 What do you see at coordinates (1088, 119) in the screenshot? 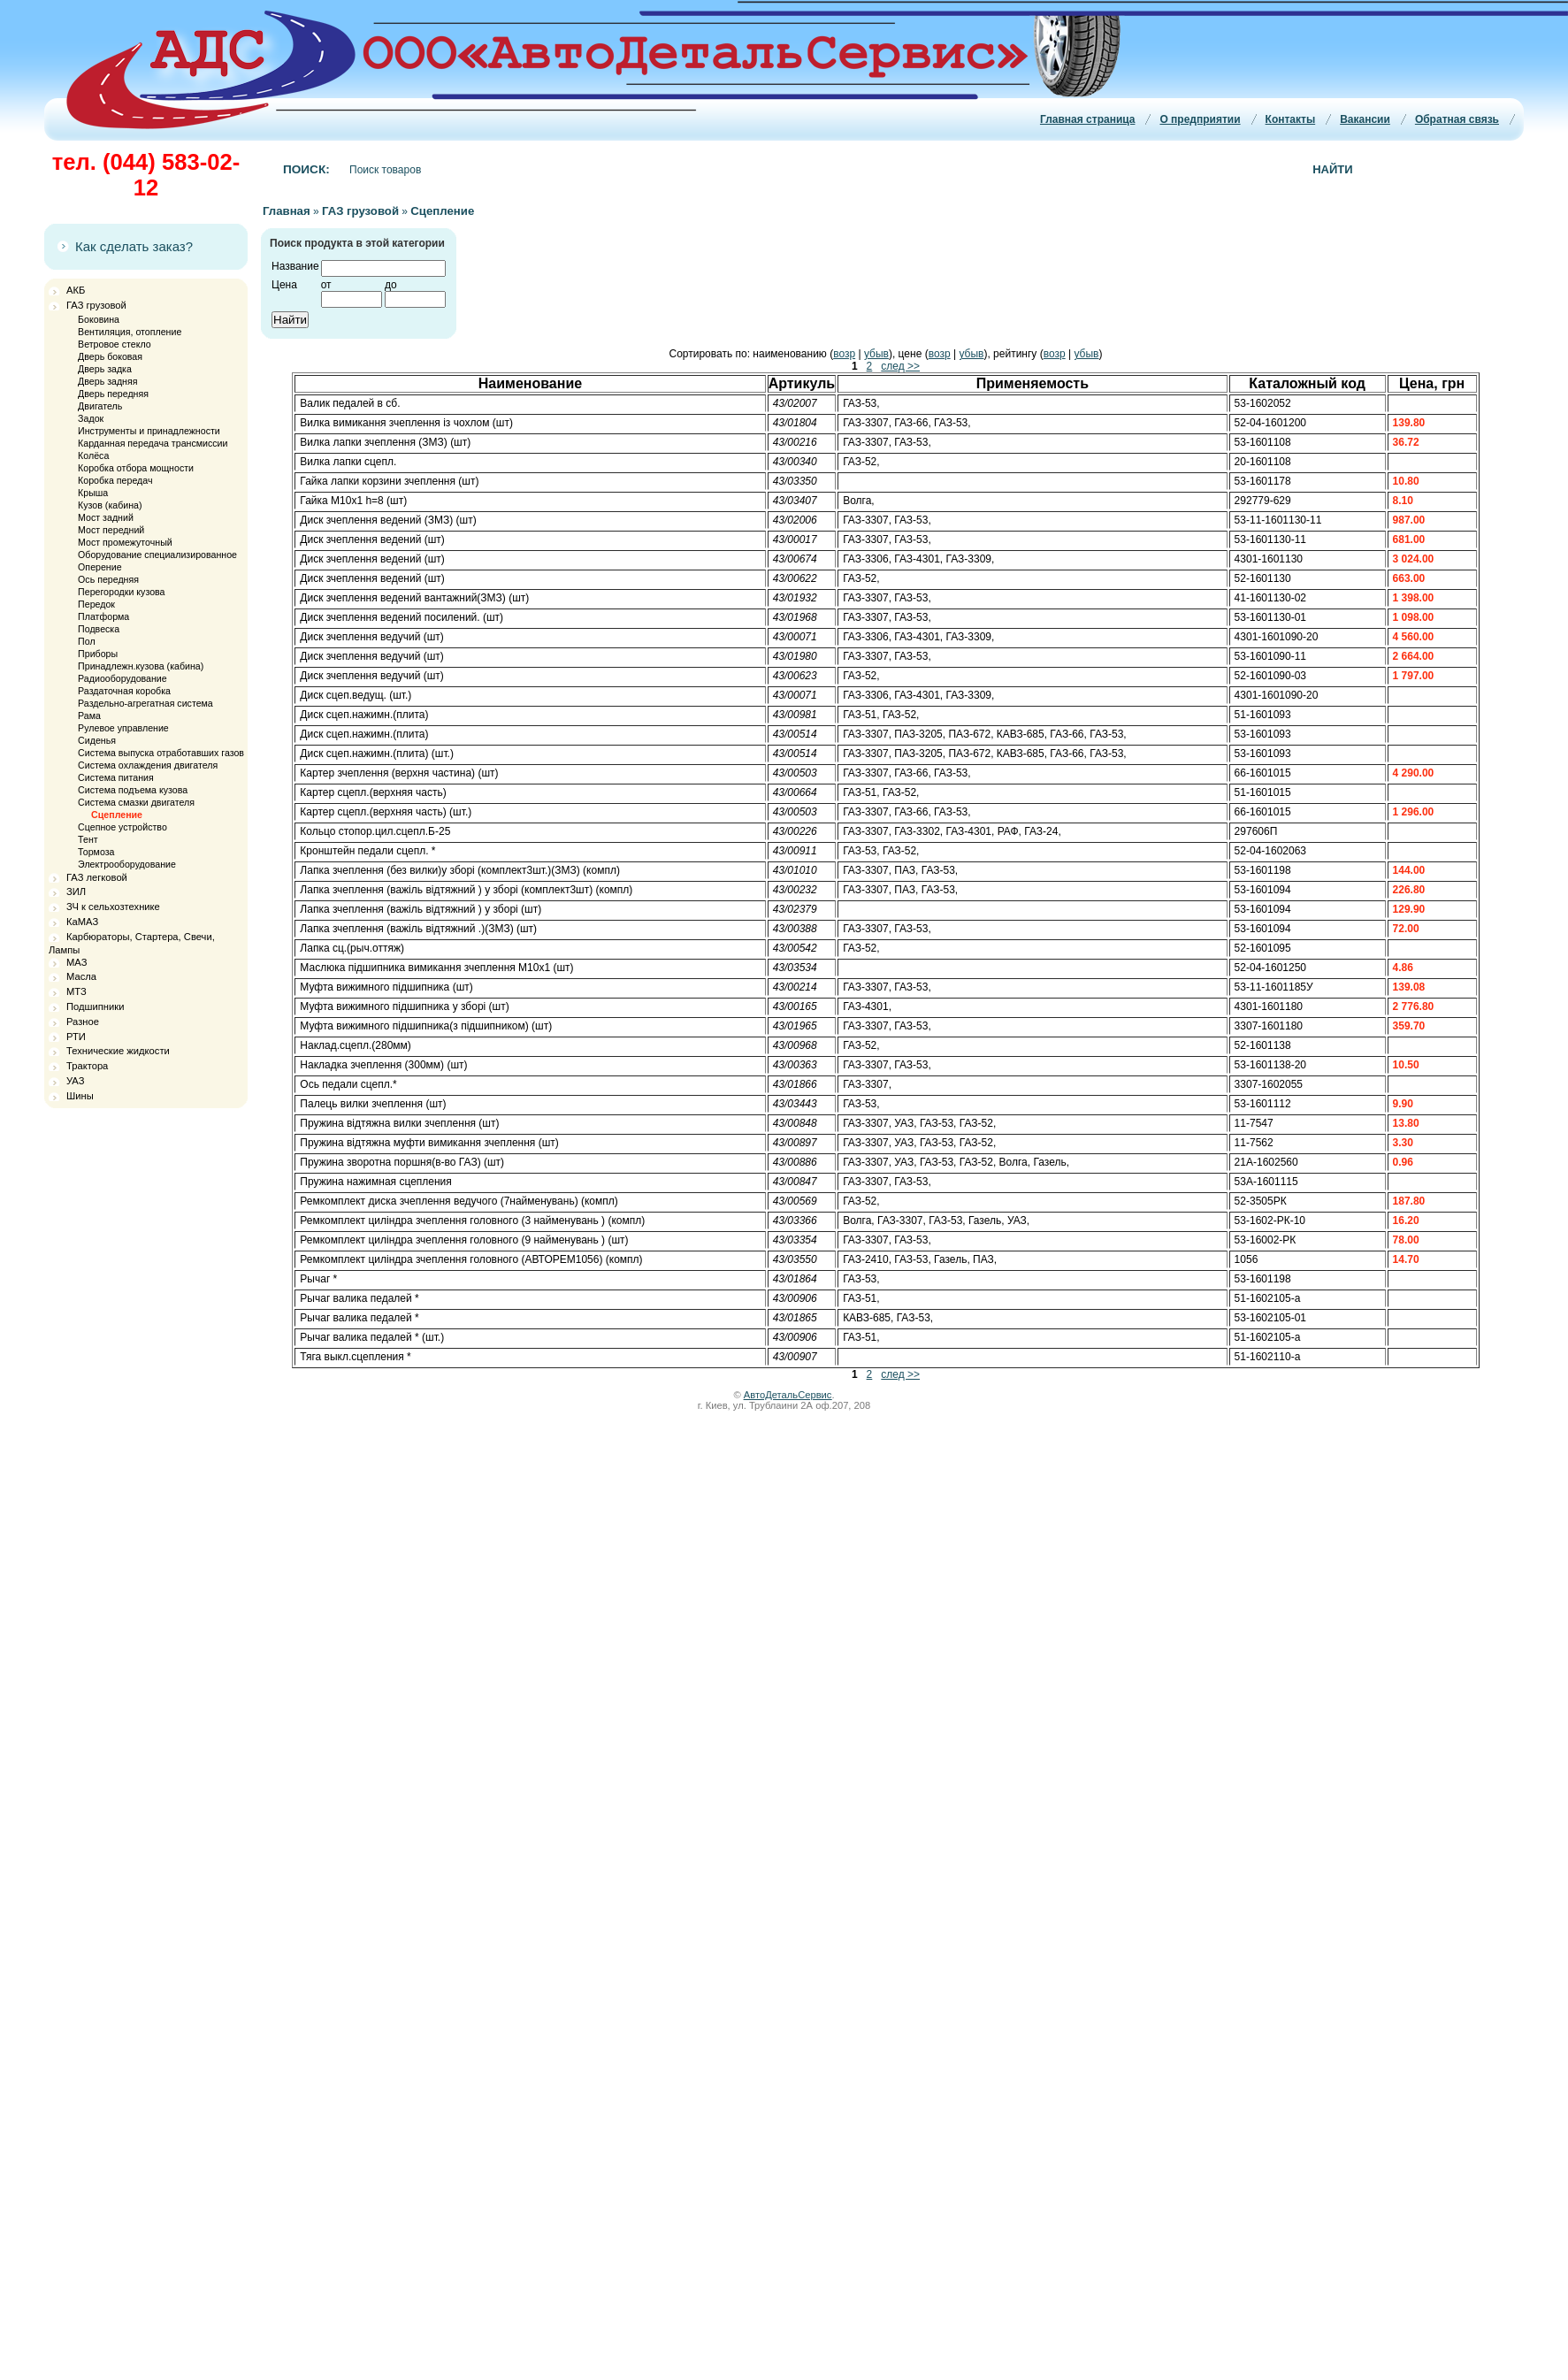
I see `Главная страница` at bounding box center [1088, 119].